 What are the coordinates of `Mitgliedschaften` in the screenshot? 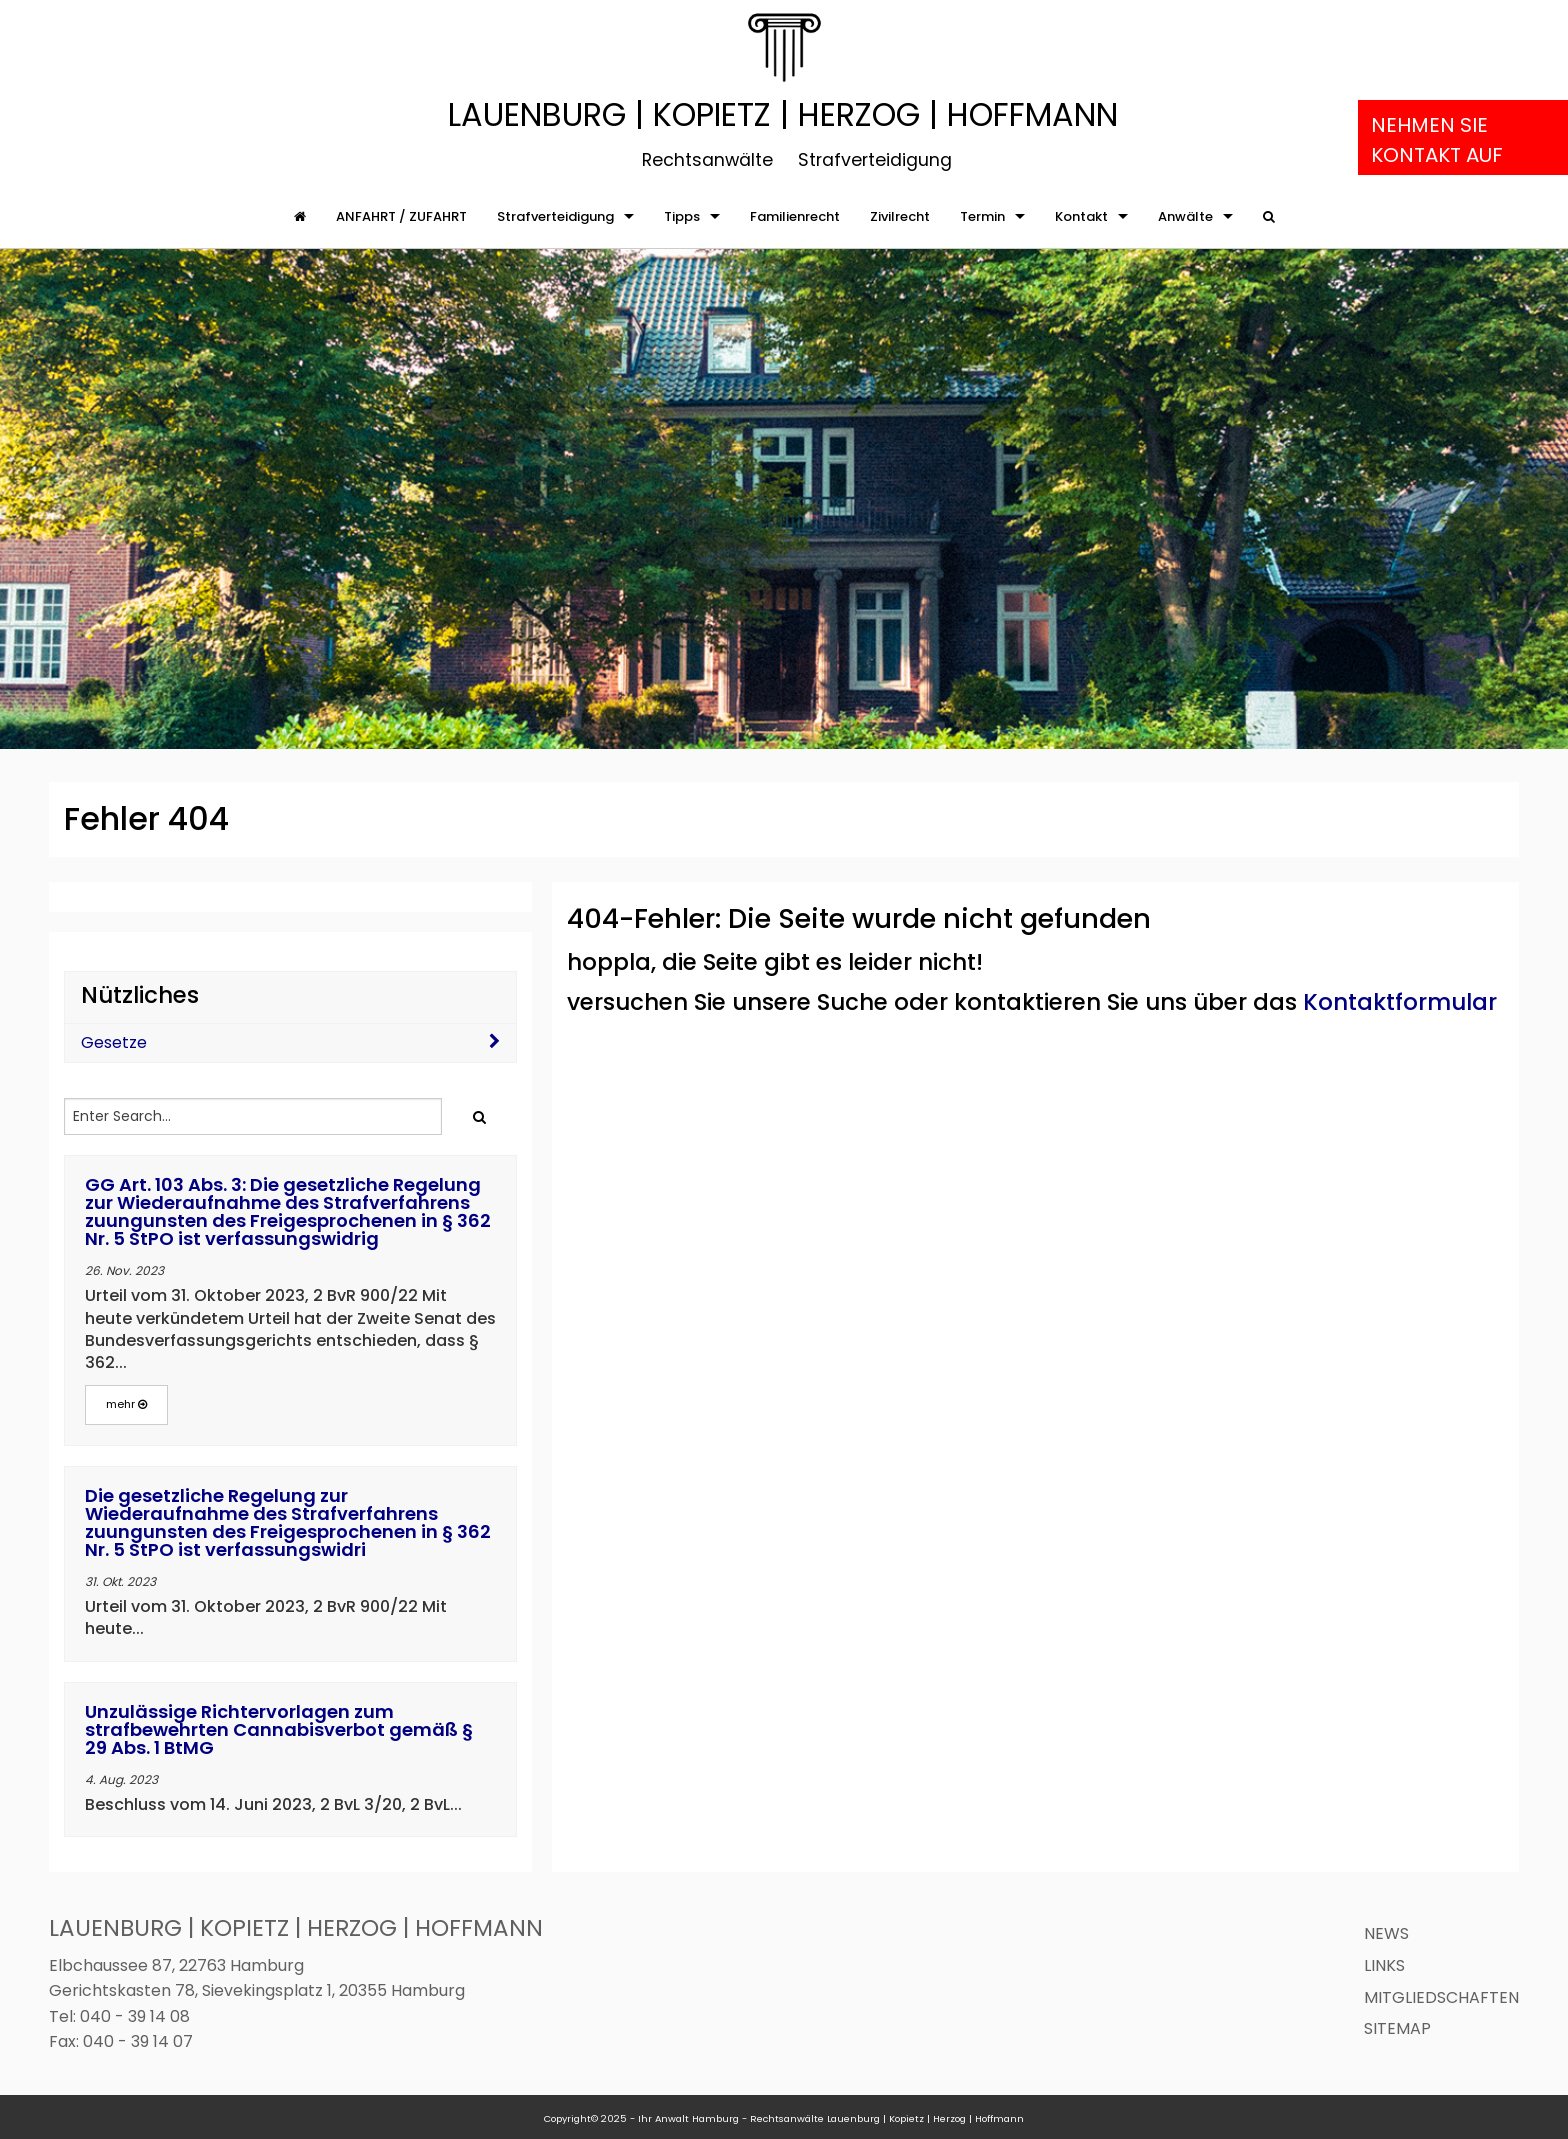 It's located at (1441, 1997).